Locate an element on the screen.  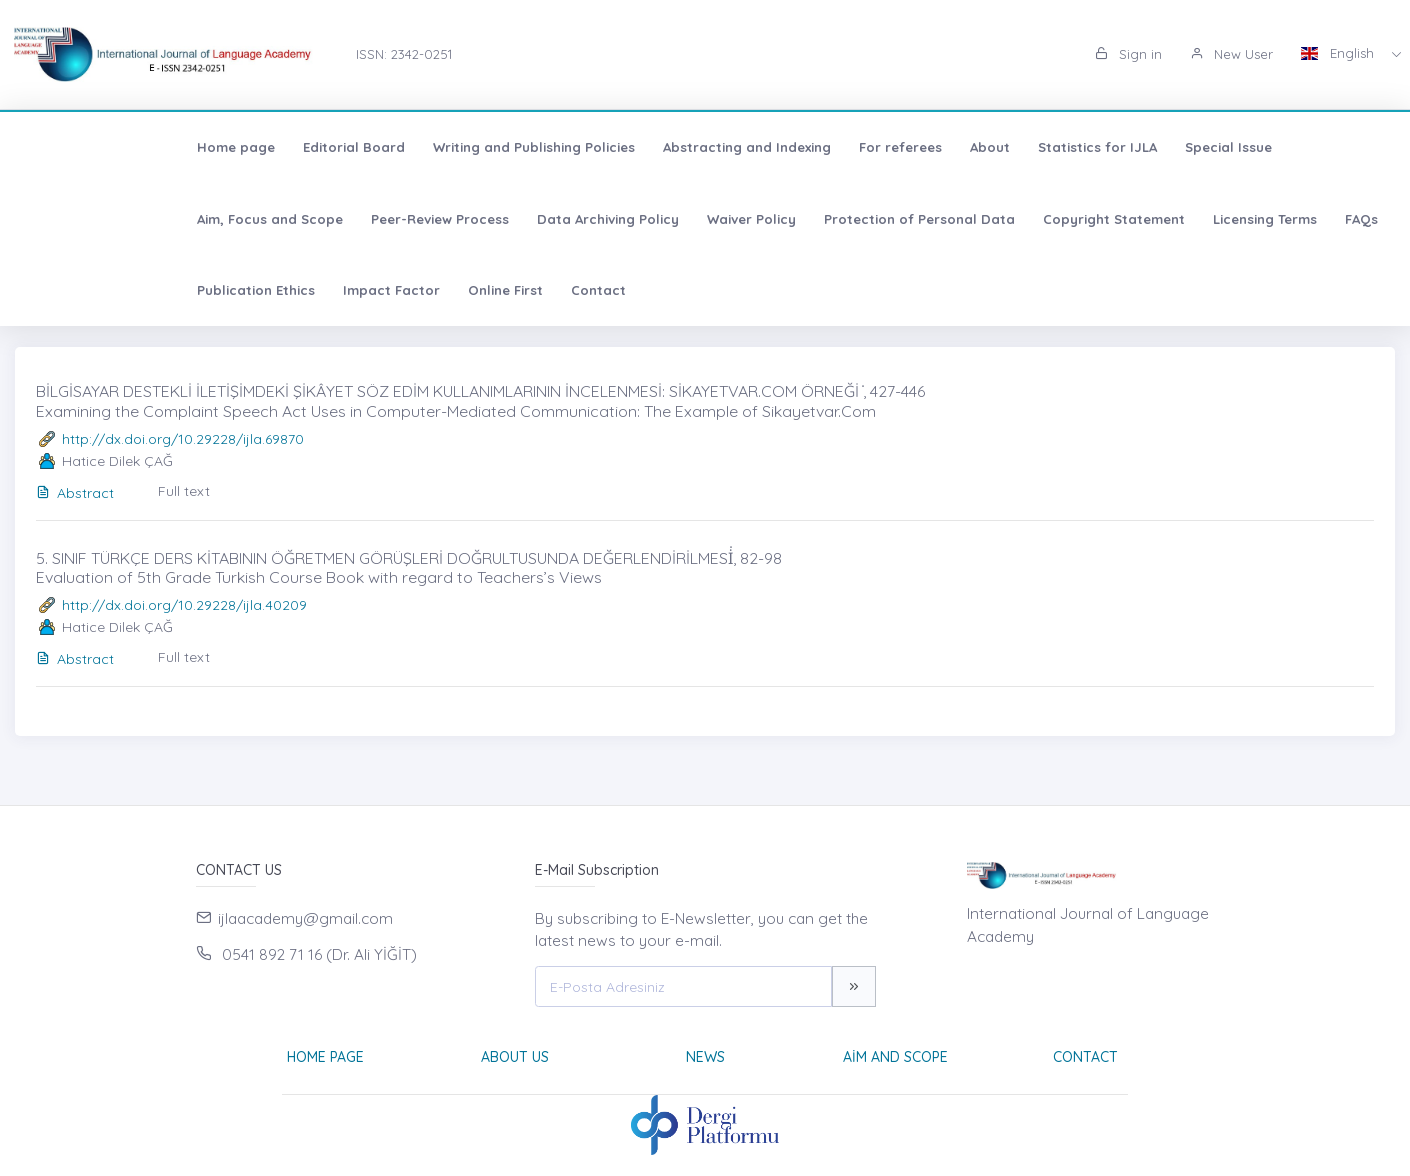
Sign in is located at coordinates (1128, 54).